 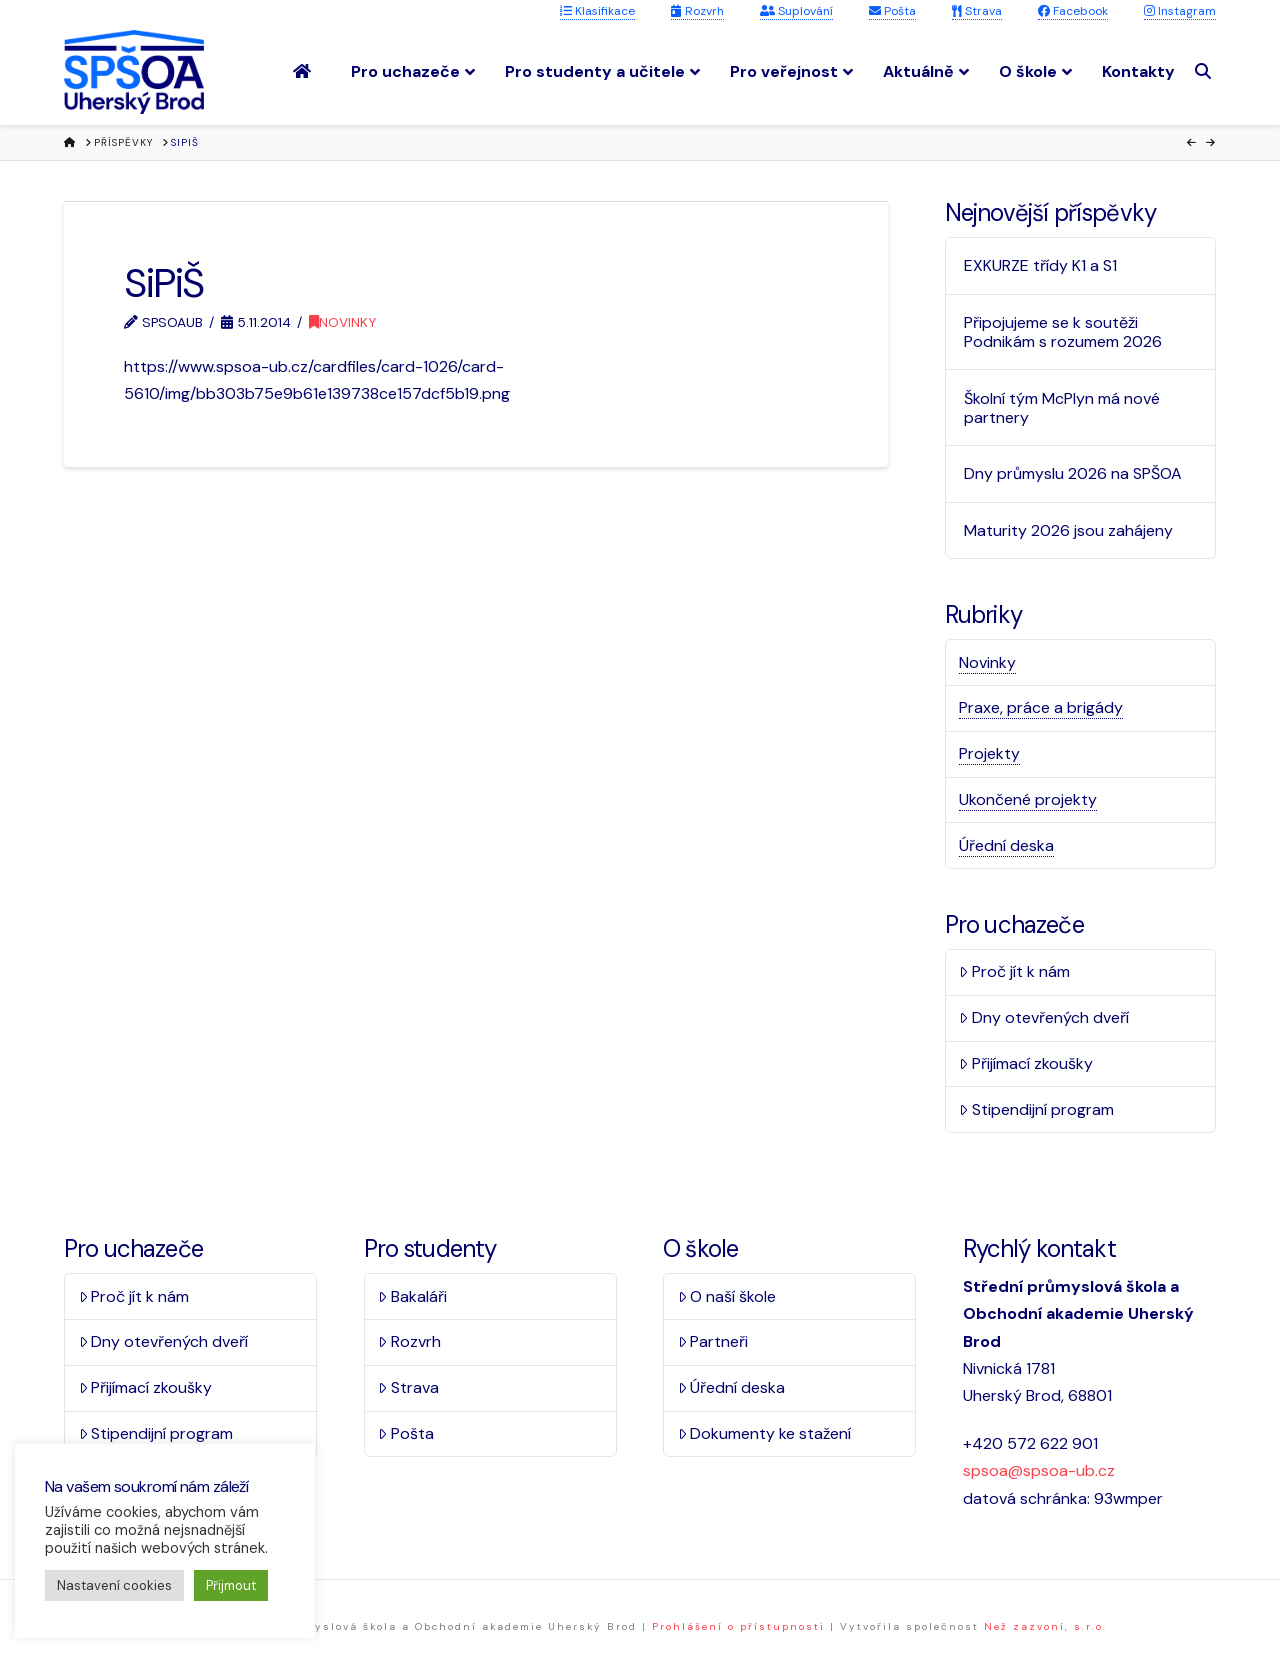 What do you see at coordinates (114, 1585) in the screenshot?
I see `Nastavení cookies [button]` at bounding box center [114, 1585].